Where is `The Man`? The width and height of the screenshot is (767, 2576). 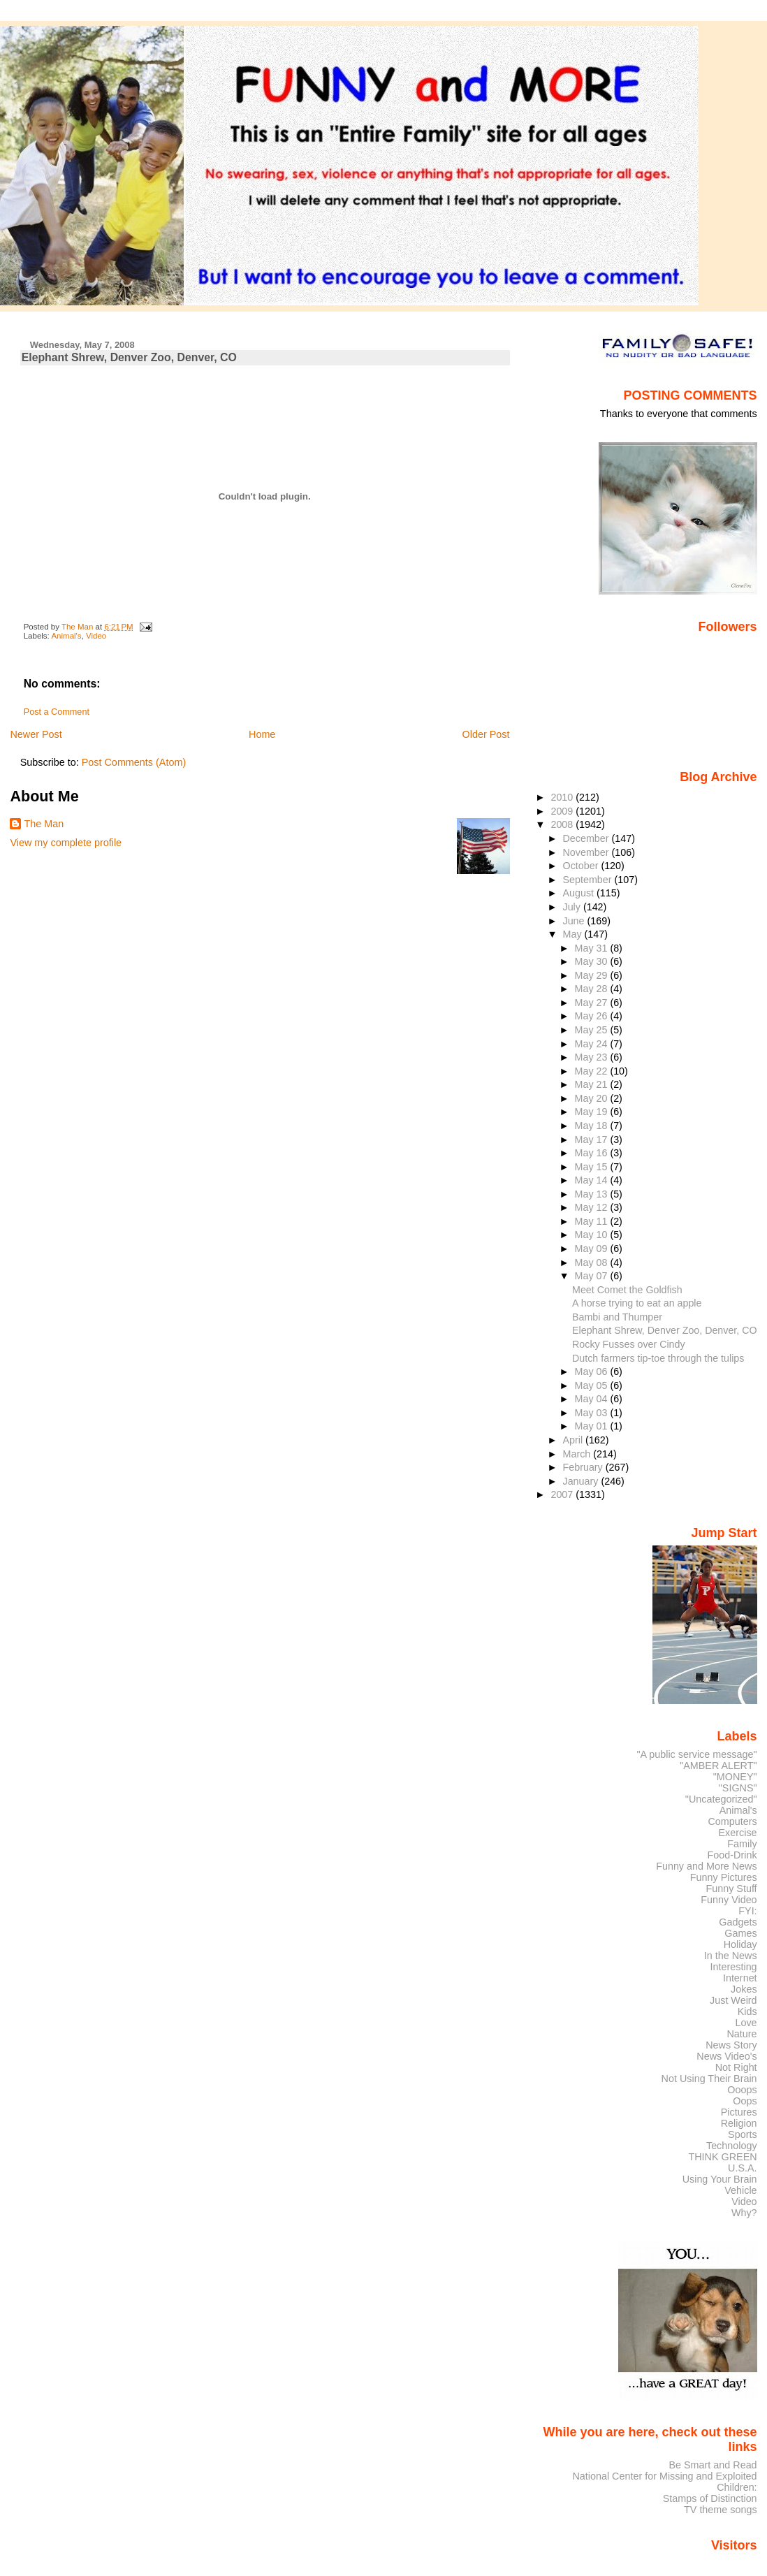 The Man is located at coordinates (44, 823).